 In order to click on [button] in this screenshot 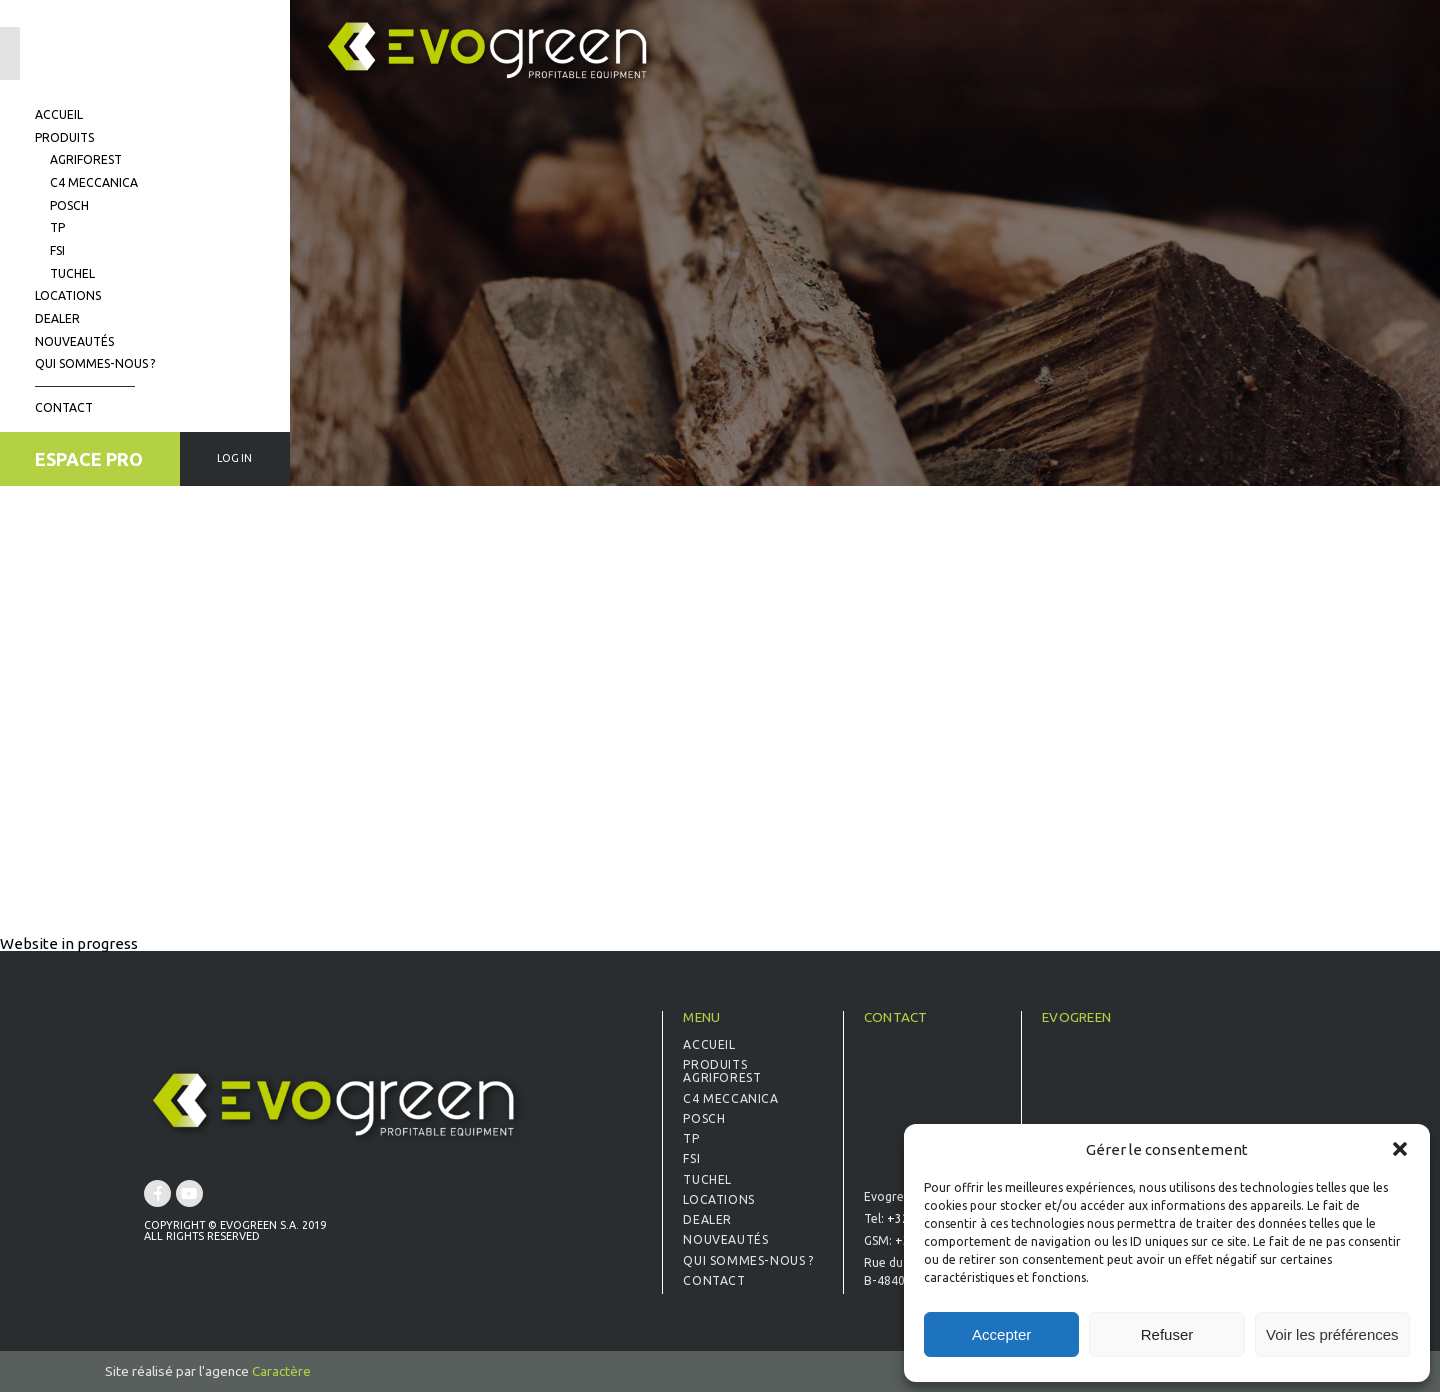, I will do `click(1400, 1149)`.